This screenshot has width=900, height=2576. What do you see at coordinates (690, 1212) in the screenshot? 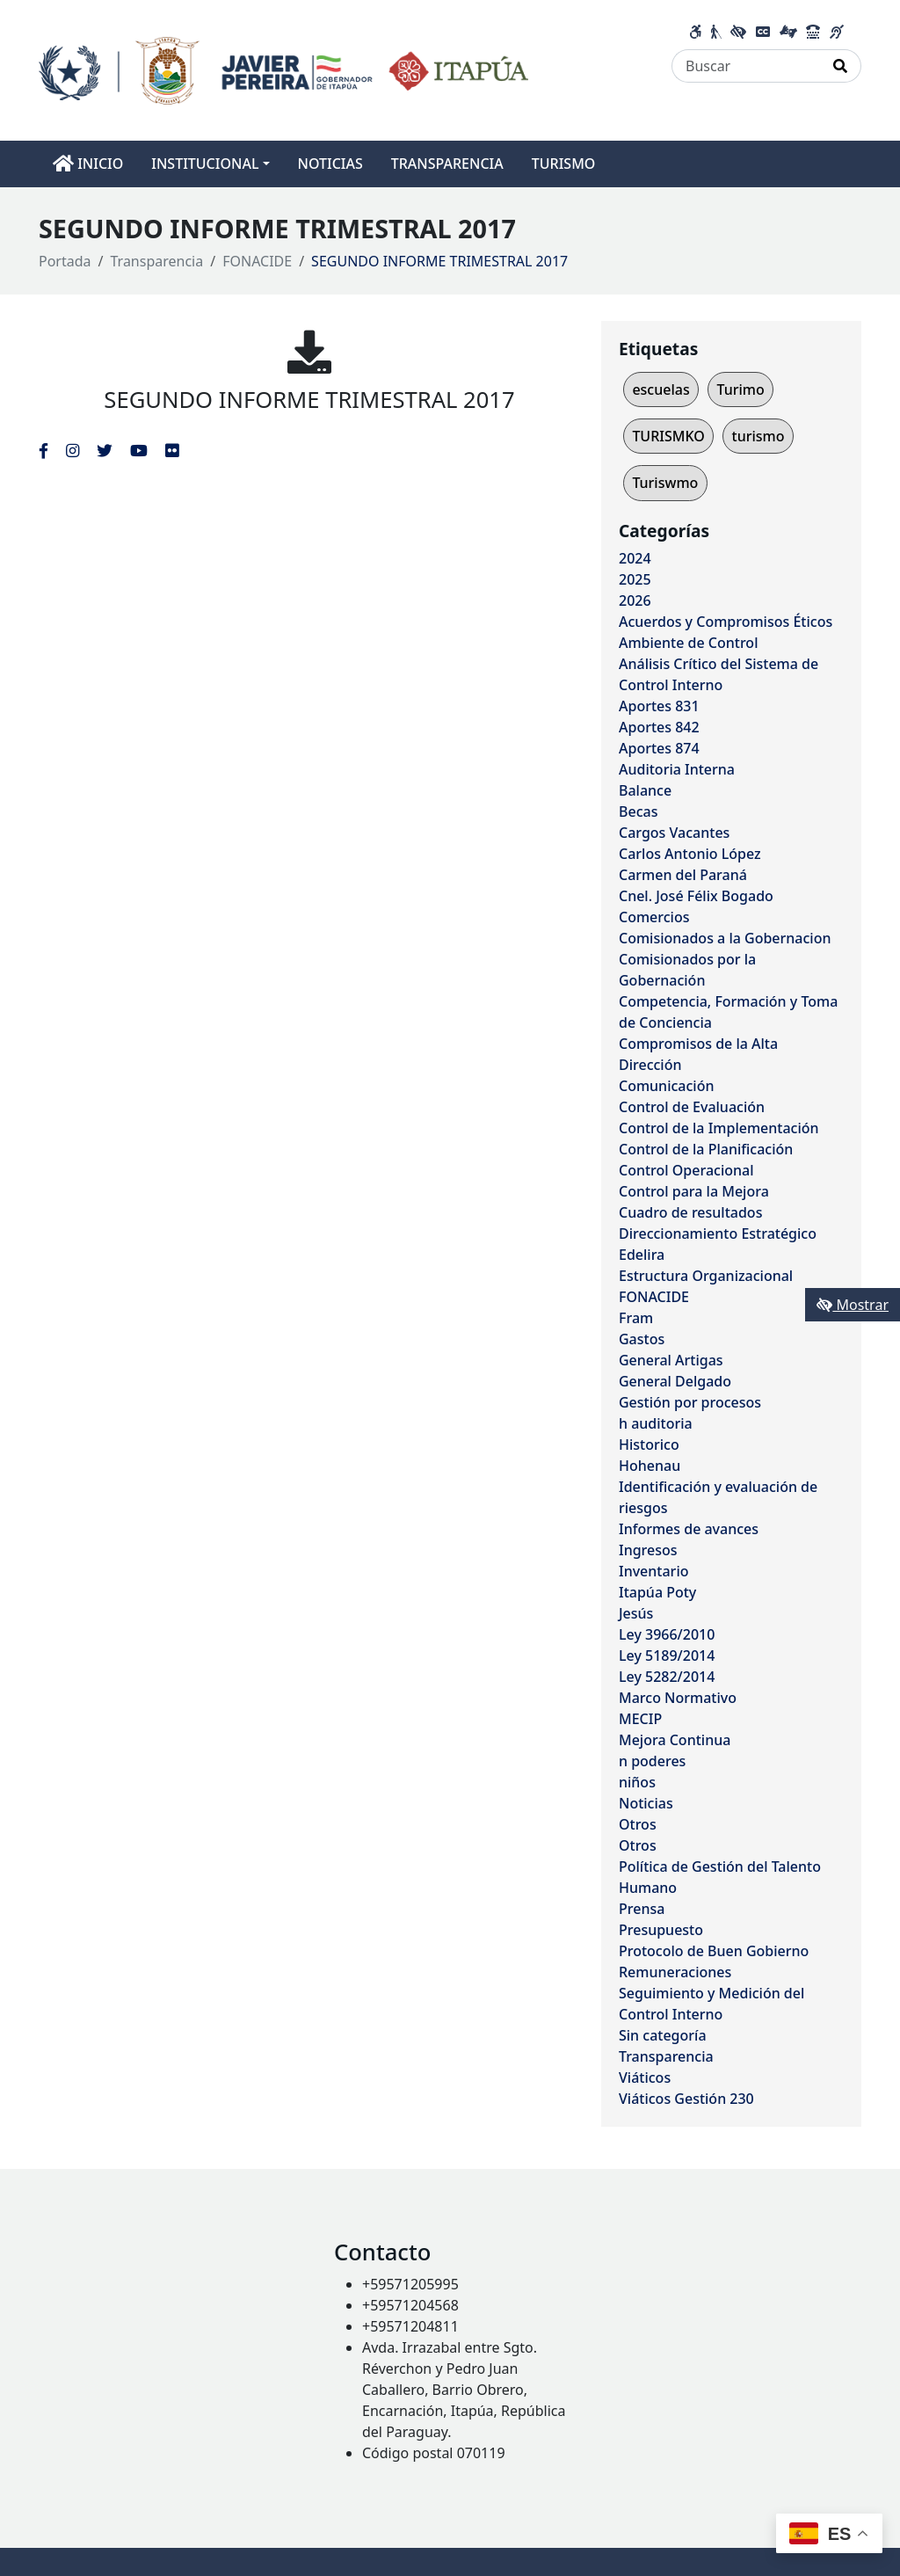
I see `Cuadro de resultados` at bounding box center [690, 1212].